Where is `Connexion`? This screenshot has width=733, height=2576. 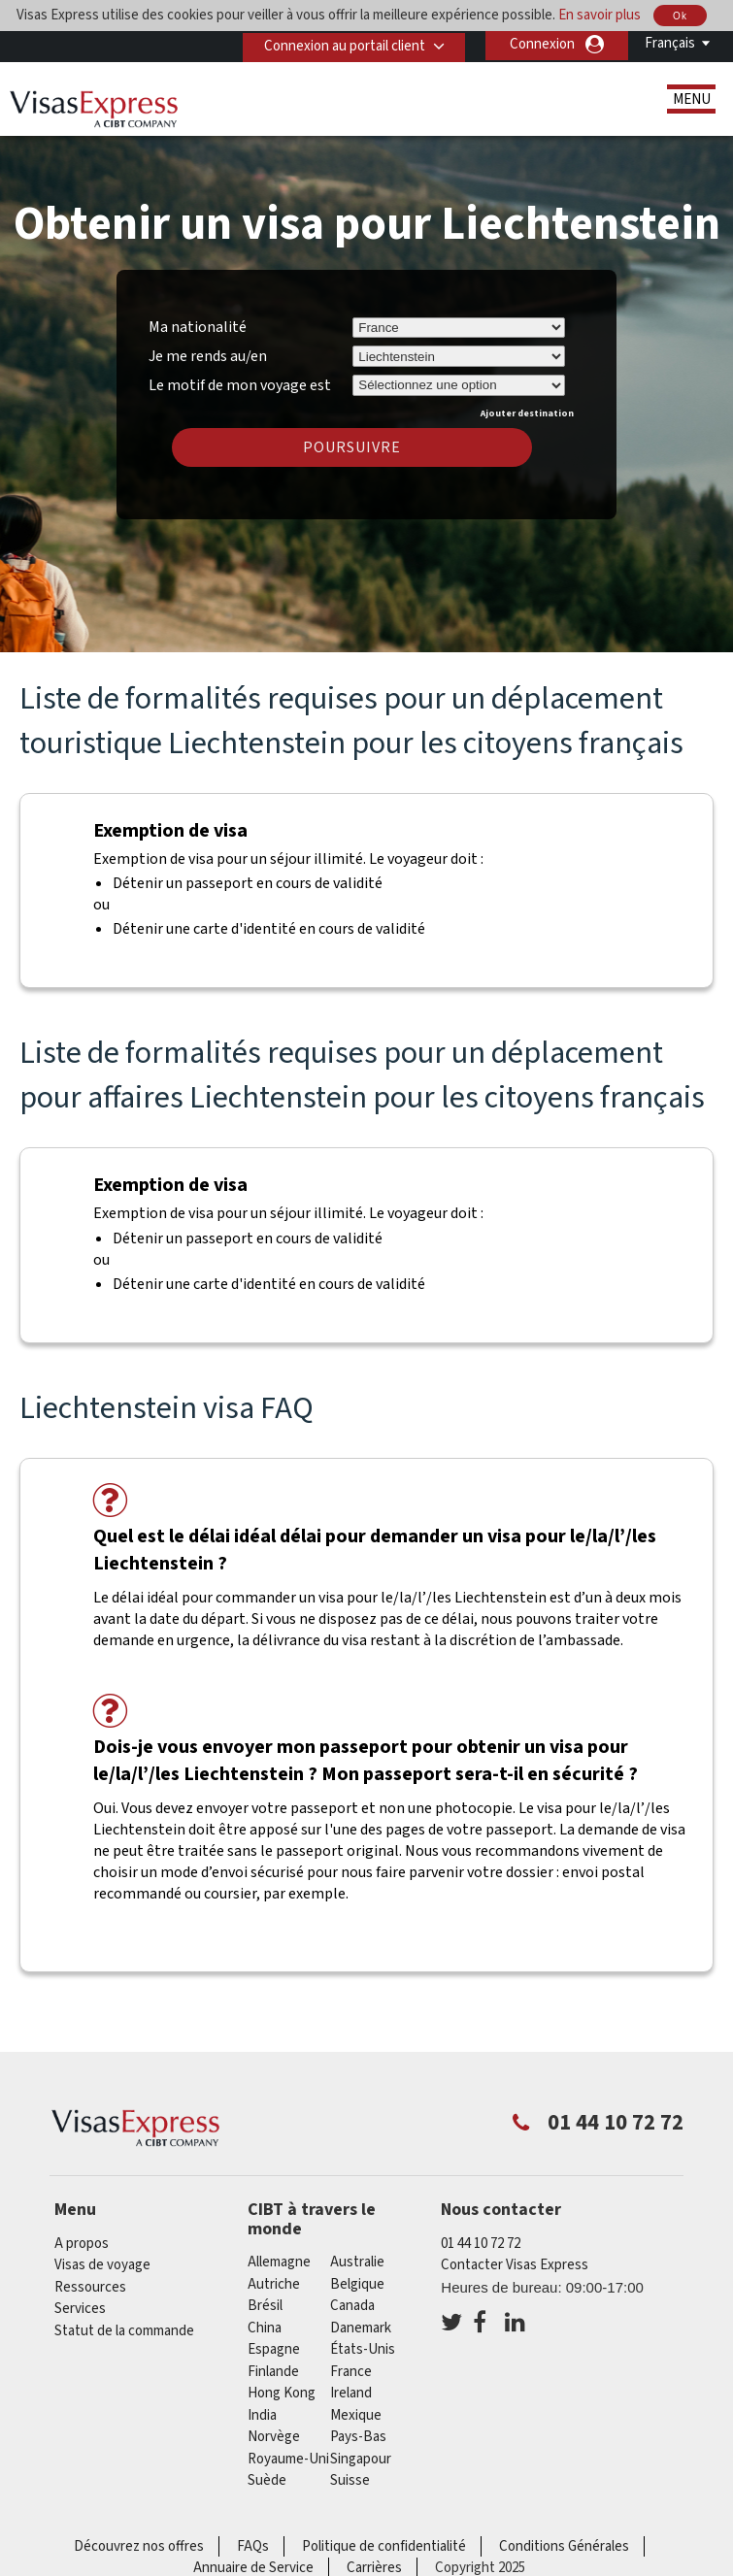
Connexion is located at coordinates (542, 44).